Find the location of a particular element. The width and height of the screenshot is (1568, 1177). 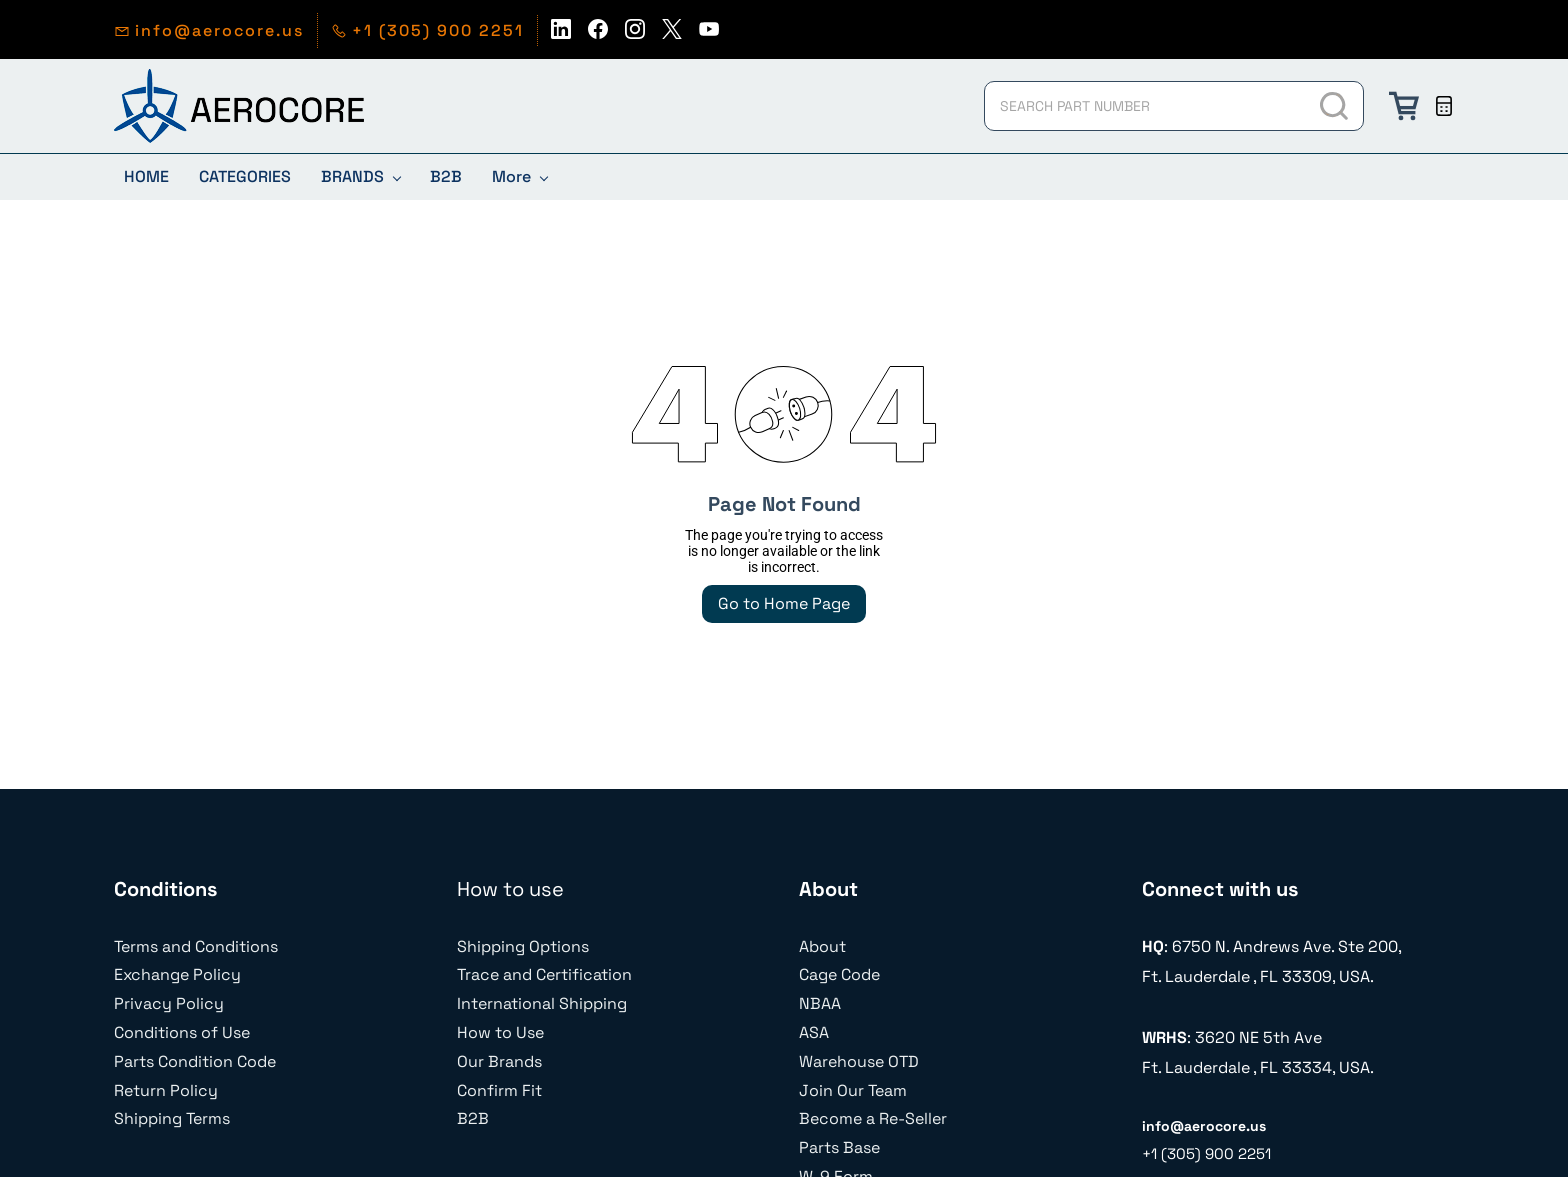

Trace and Certification is located at coordinates (544, 974).